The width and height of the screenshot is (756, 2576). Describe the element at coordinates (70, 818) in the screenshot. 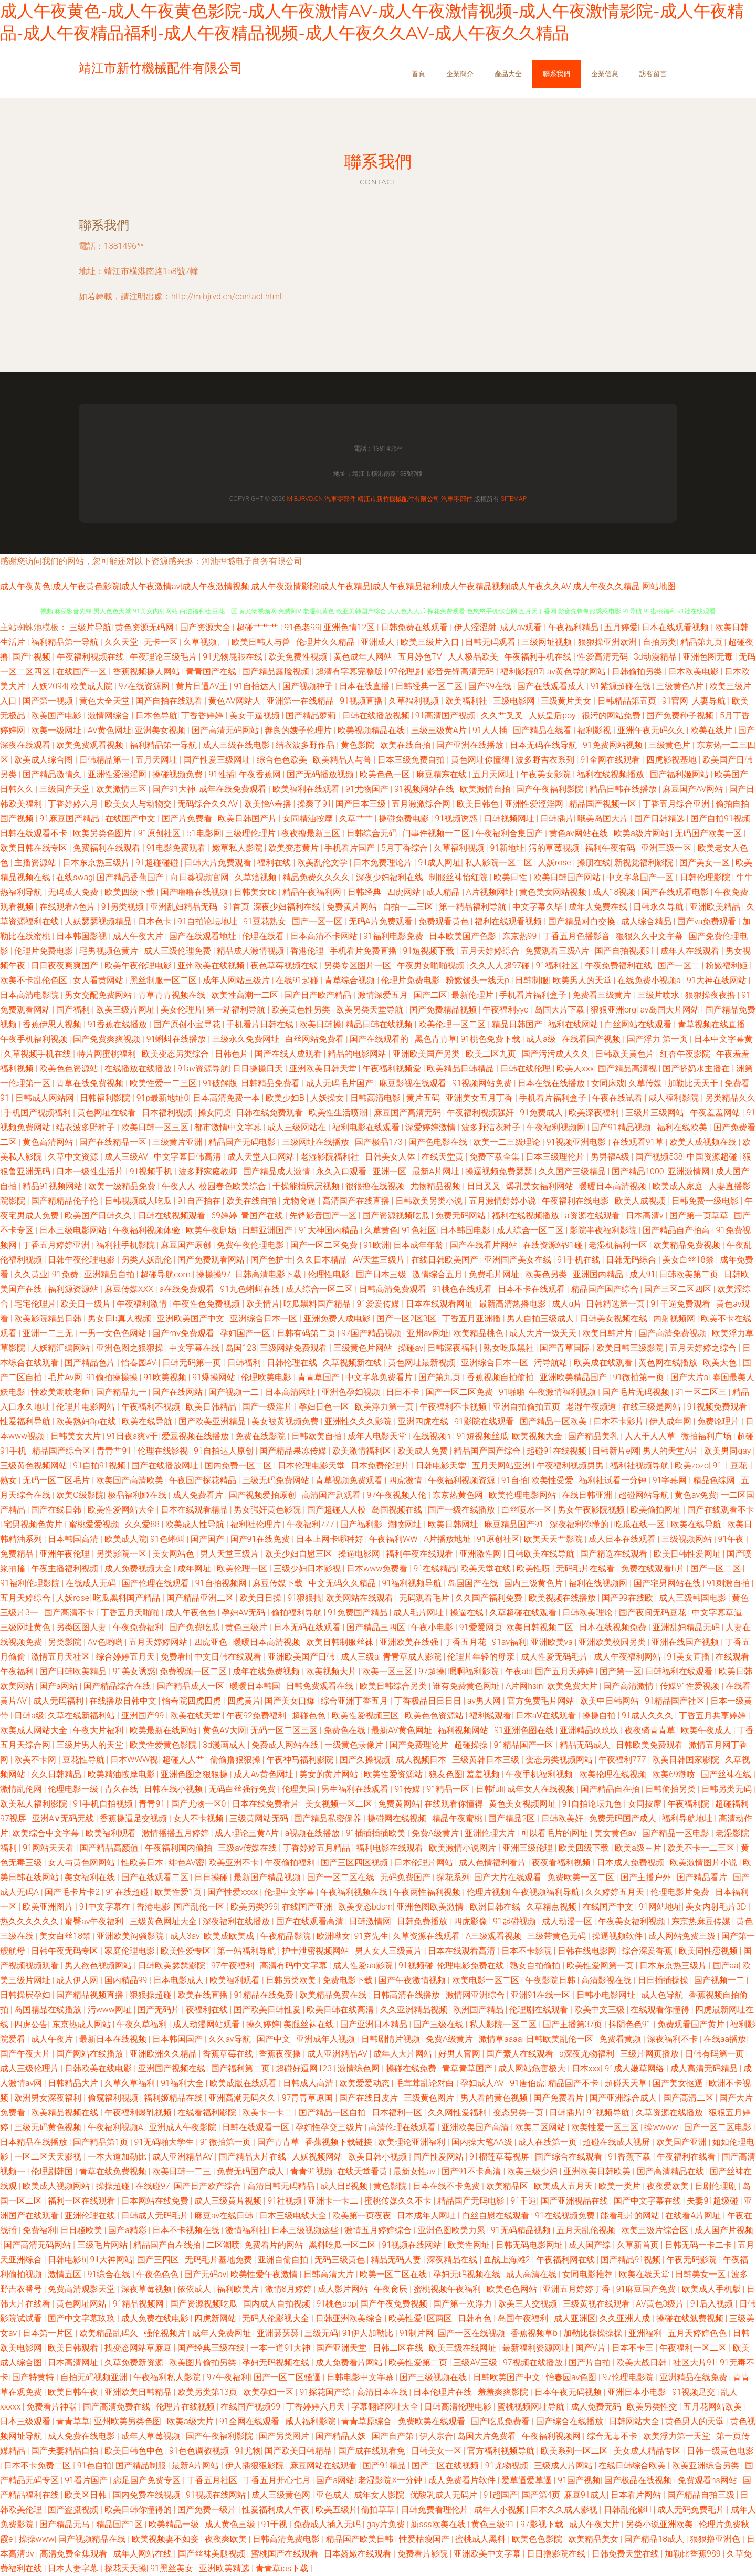

I see `91麻豆国产精品` at that location.